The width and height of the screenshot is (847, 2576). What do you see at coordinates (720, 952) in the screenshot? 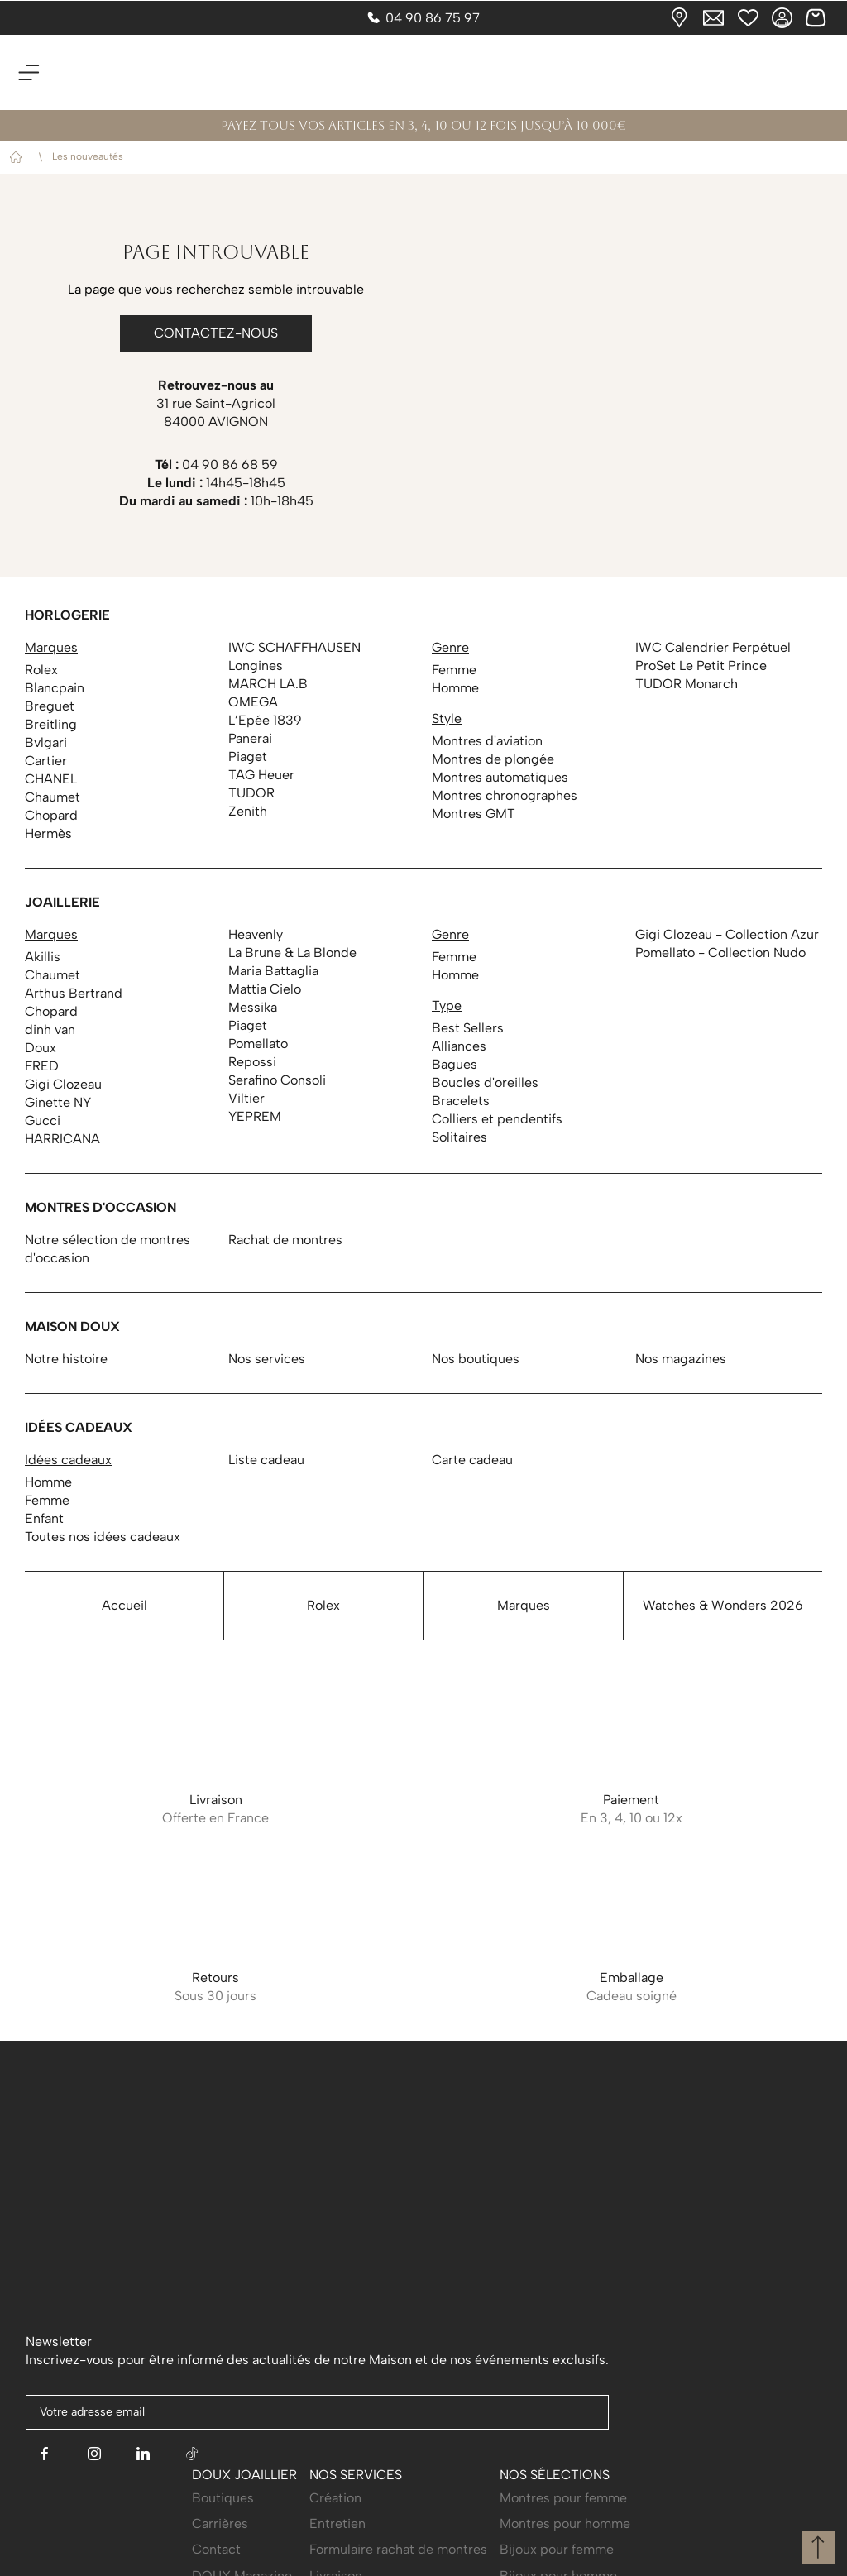
I see `Pomellato - Collection Nudo` at bounding box center [720, 952].